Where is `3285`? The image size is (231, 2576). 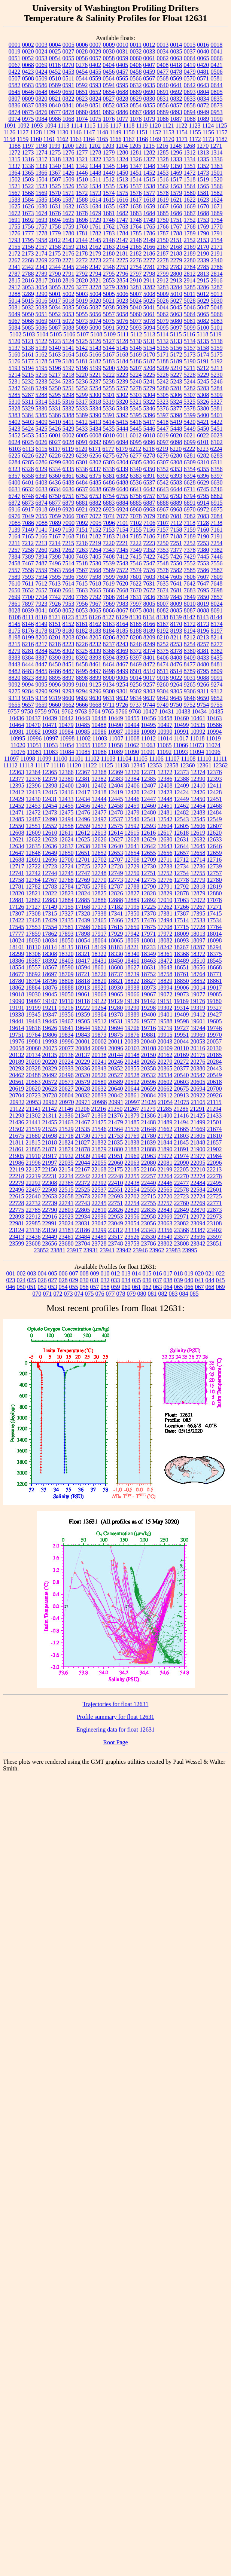
3285 is located at coordinates (190, 287).